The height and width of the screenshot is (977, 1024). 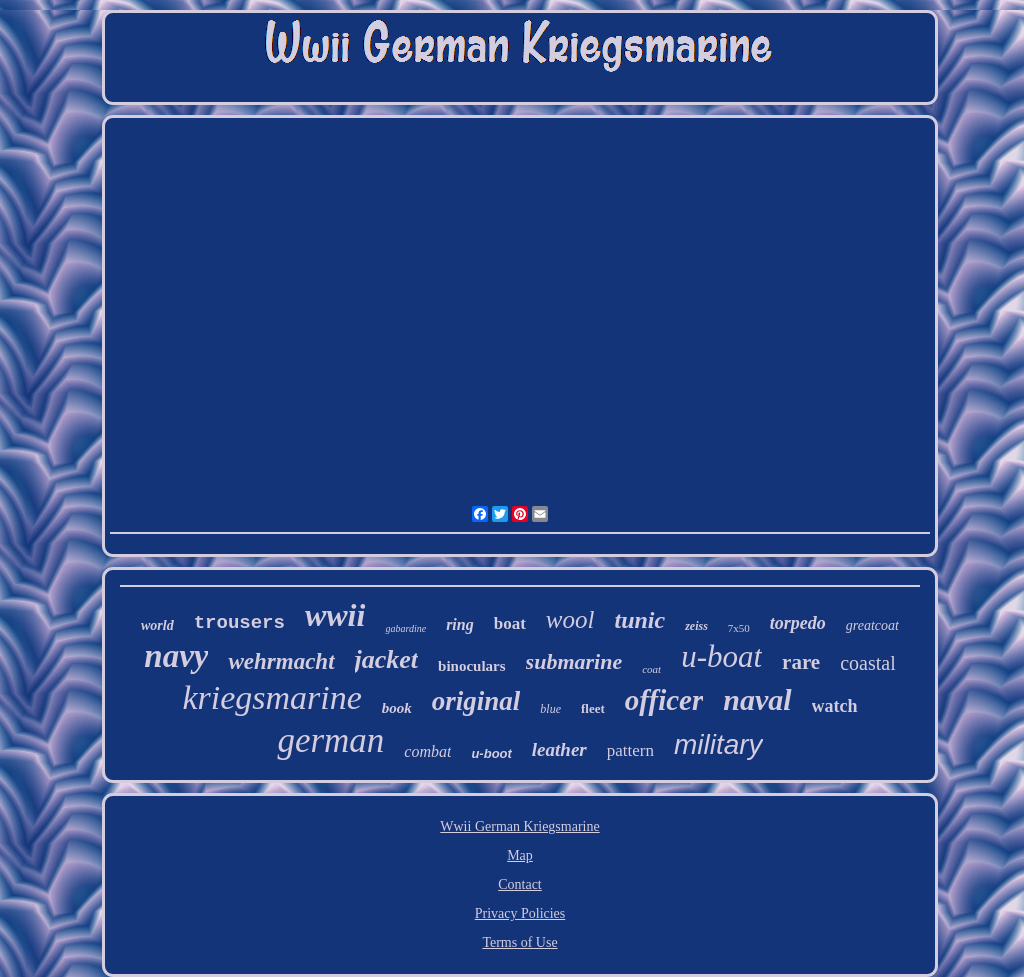 What do you see at coordinates (593, 708) in the screenshot?
I see `fleet` at bounding box center [593, 708].